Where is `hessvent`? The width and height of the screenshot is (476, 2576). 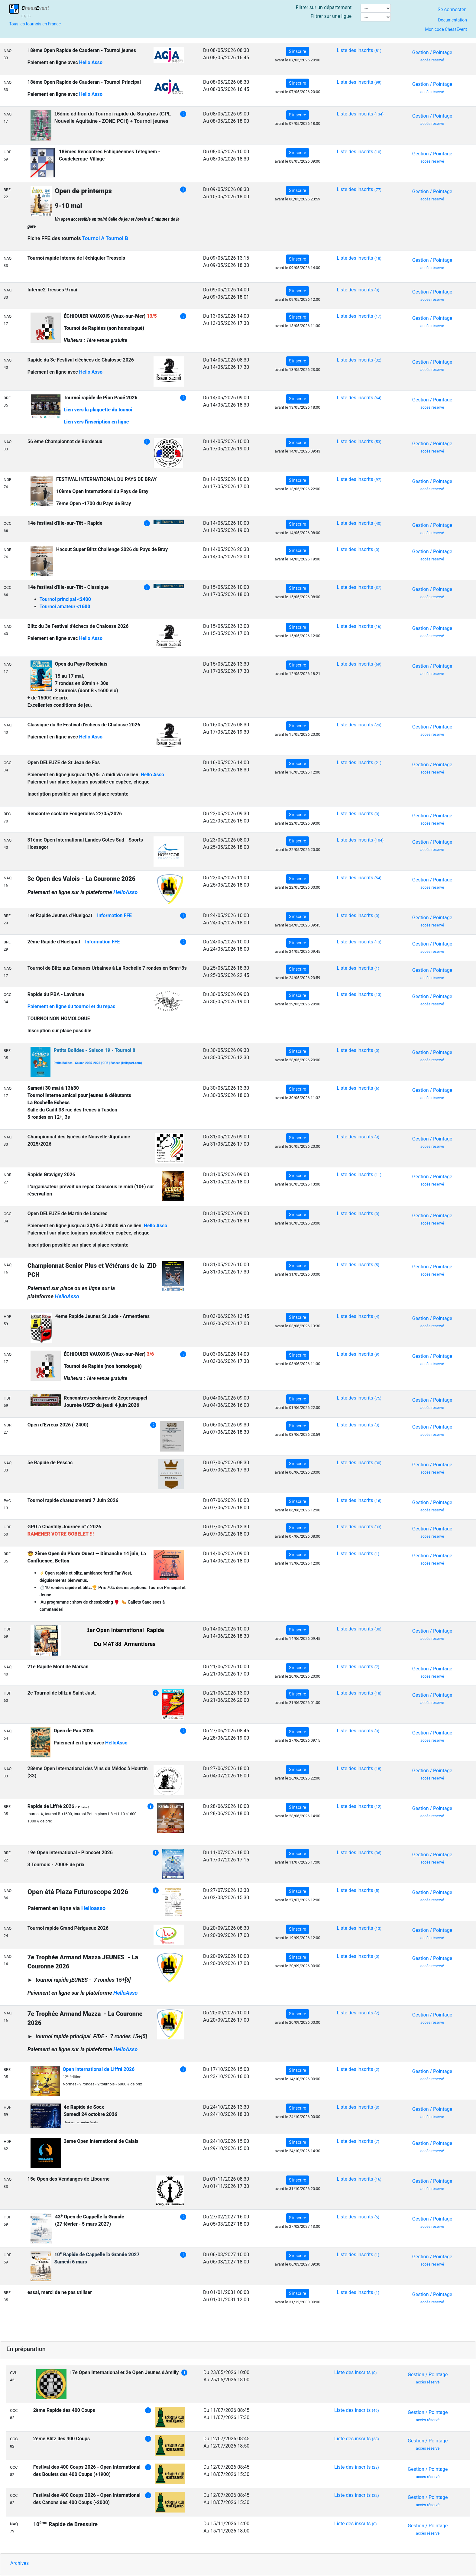
hessvent is located at coordinates (34, 8).